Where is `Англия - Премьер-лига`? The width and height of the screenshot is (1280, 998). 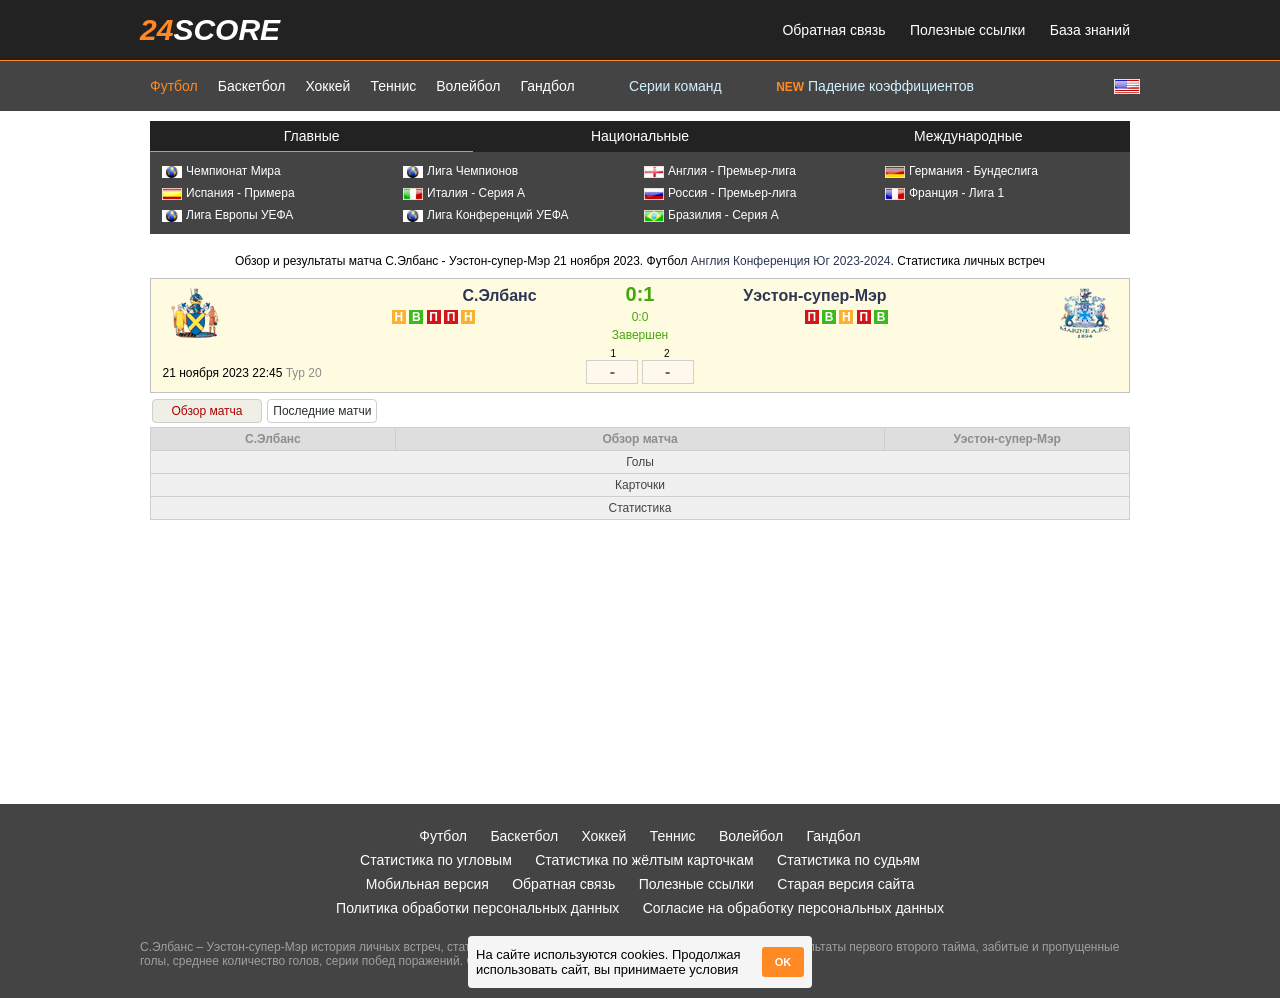
Англия - Премьер-лига is located at coordinates (720, 171).